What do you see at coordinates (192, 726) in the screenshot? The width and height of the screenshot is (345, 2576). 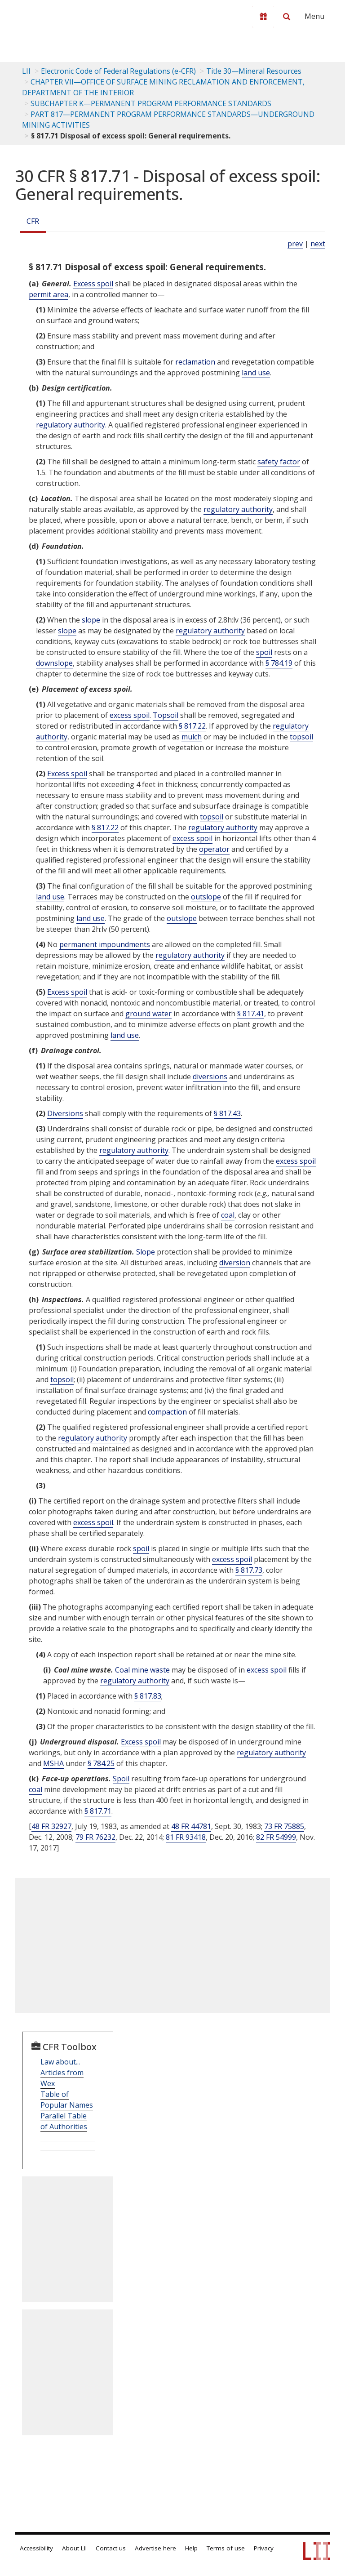 I see `§ 817.22` at bounding box center [192, 726].